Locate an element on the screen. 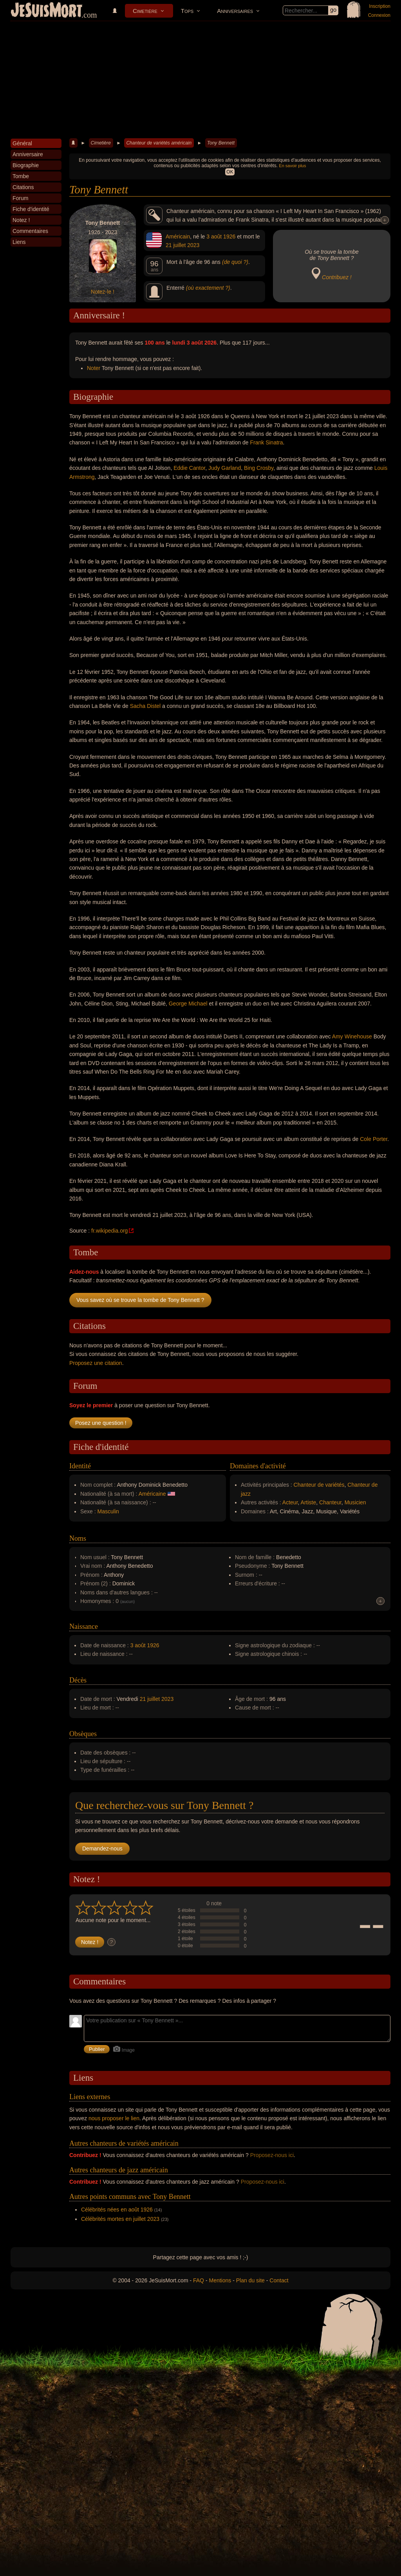 The height and width of the screenshot is (2576, 401). Tony Bennett is located at coordinates (221, 143).